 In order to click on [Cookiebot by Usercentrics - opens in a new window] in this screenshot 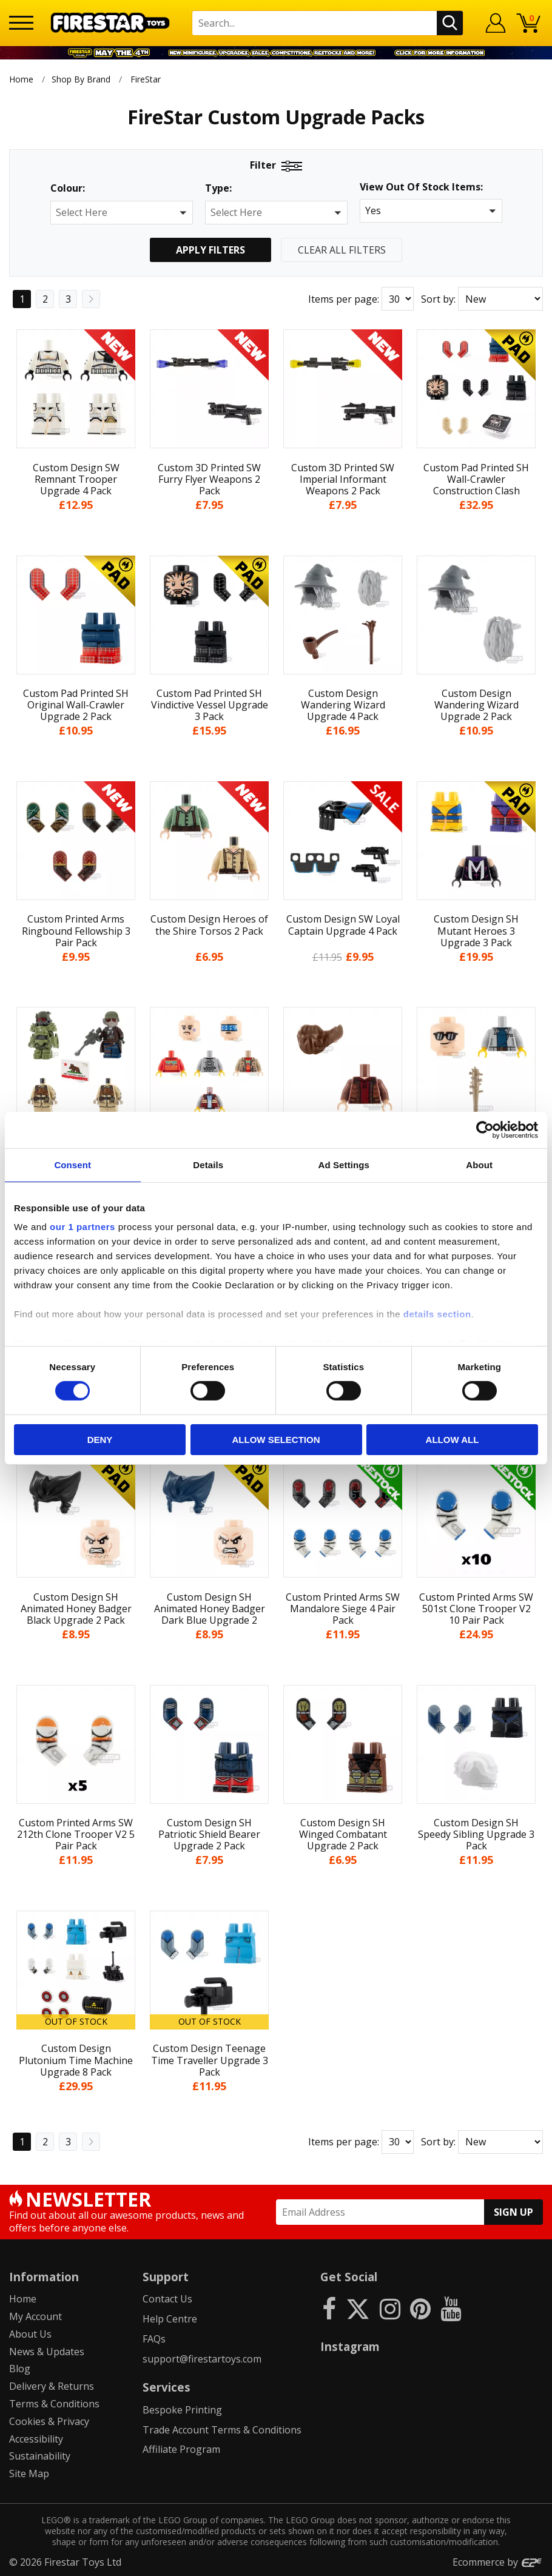, I will do `click(485, 1129)`.